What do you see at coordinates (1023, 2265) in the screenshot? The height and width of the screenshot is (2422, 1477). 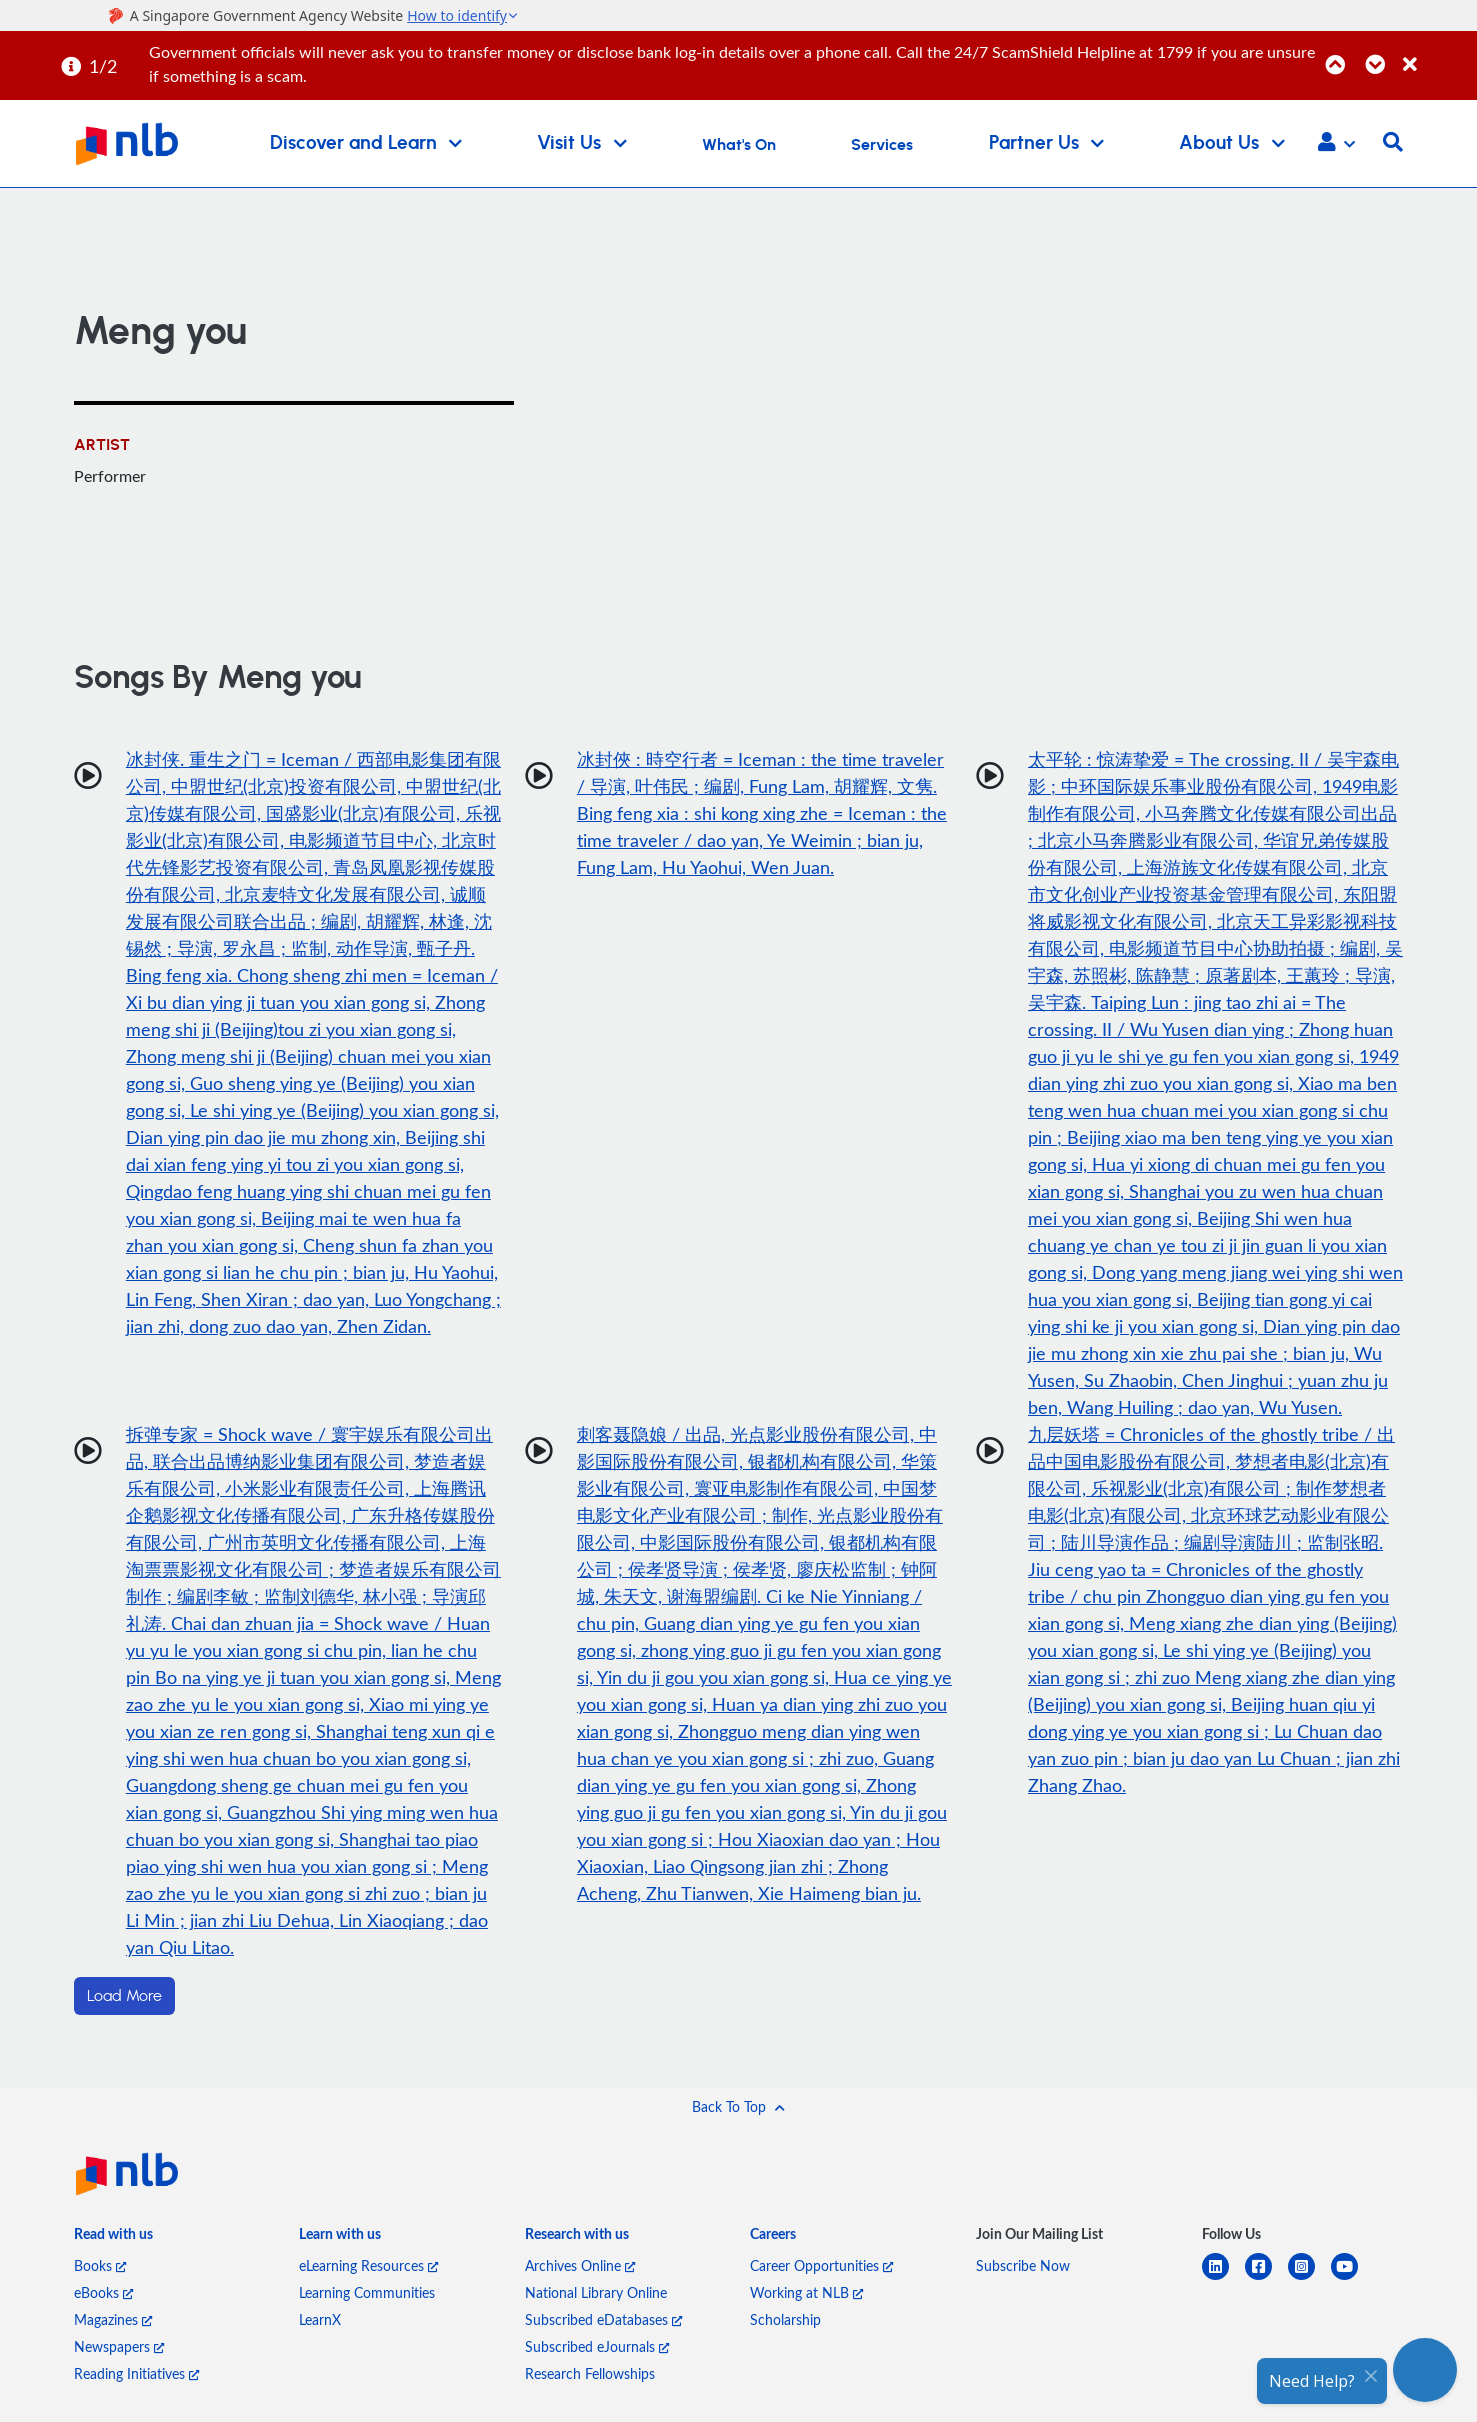 I see `Subscribe Now` at bounding box center [1023, 2265].